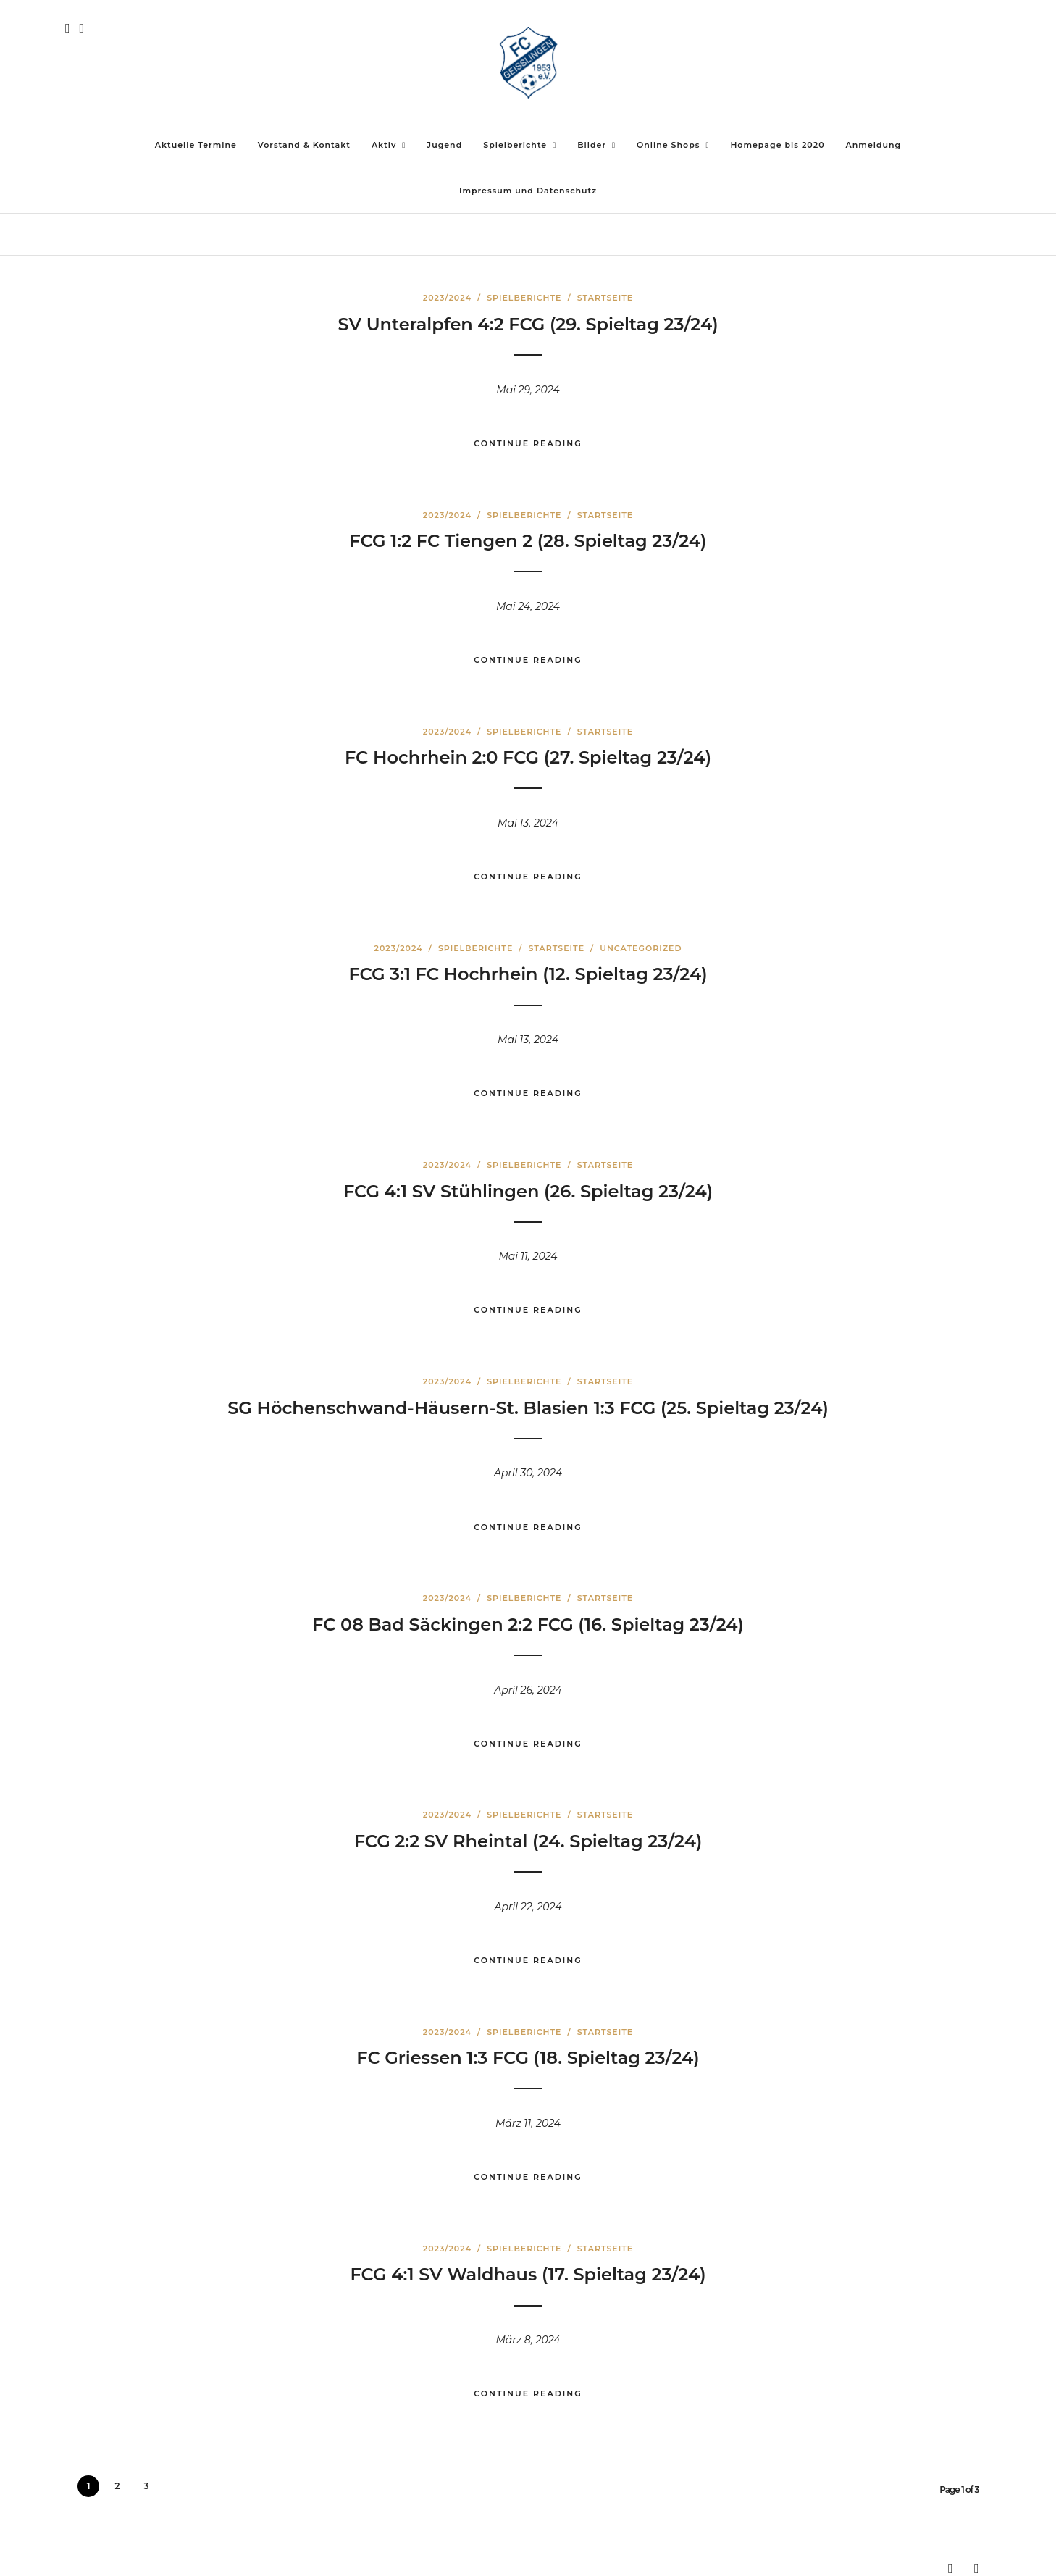 This screenshot has height=2576, width=1056. I want to click on FC Griessen 1:3 FCG (18. Spieltag 23/24), so click(527, 2057).